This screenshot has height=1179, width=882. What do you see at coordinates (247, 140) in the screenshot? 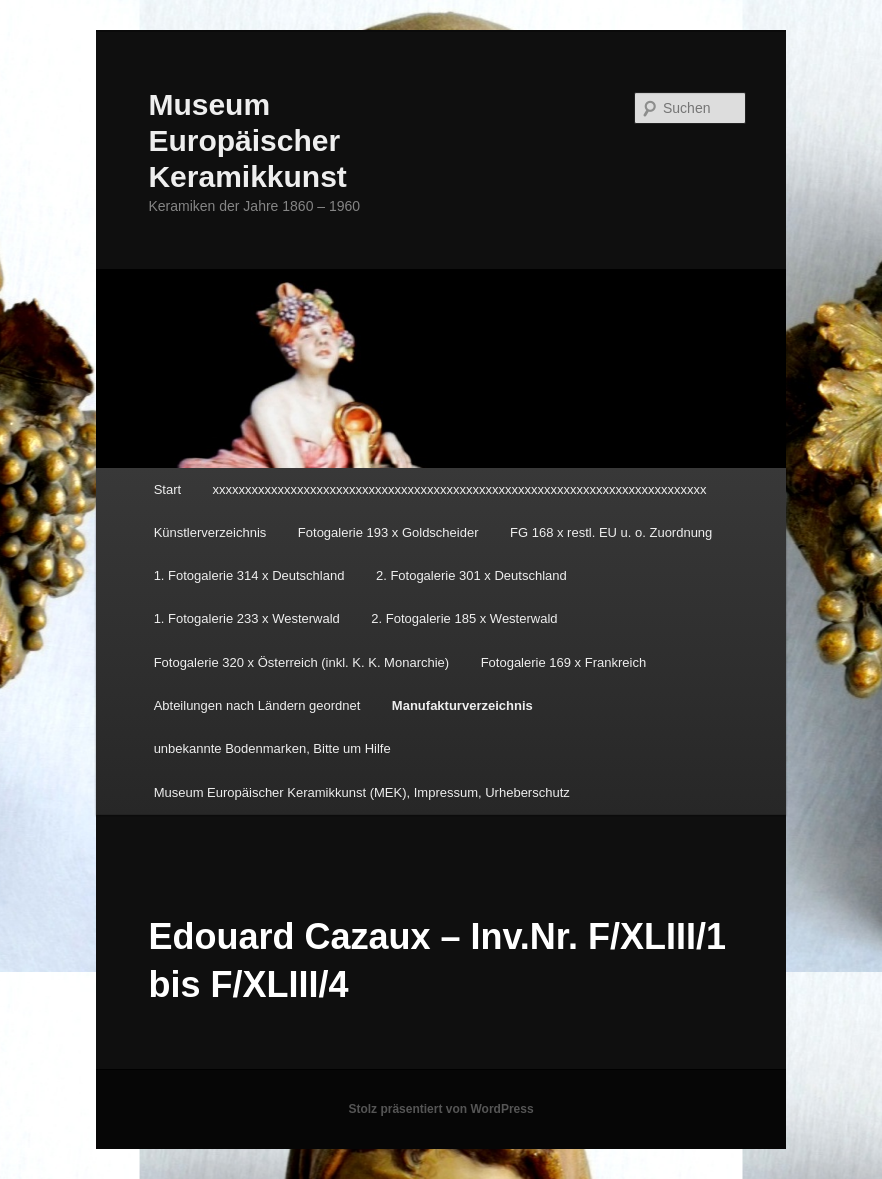
I see `Museum Europäischer Keramikkunst` at bounding box center [247, 140].